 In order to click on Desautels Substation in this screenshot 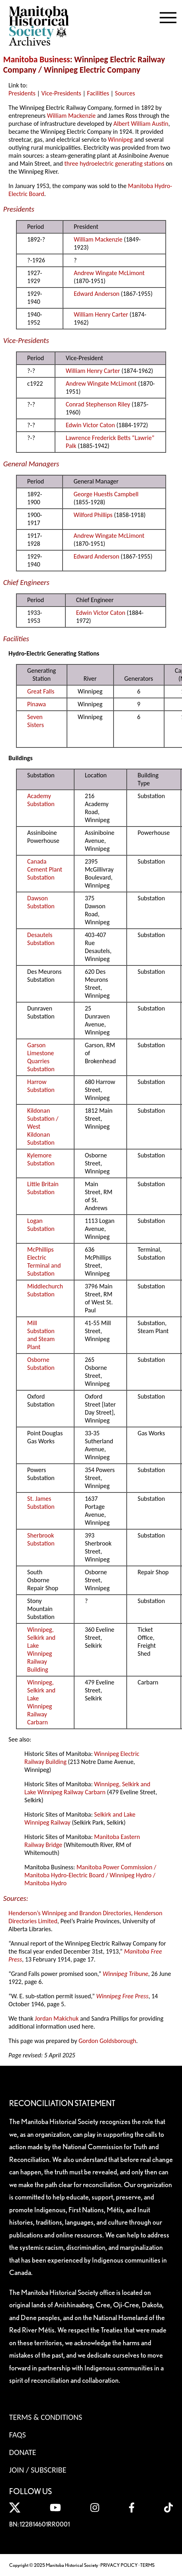, I will do `click(41, 939)`.